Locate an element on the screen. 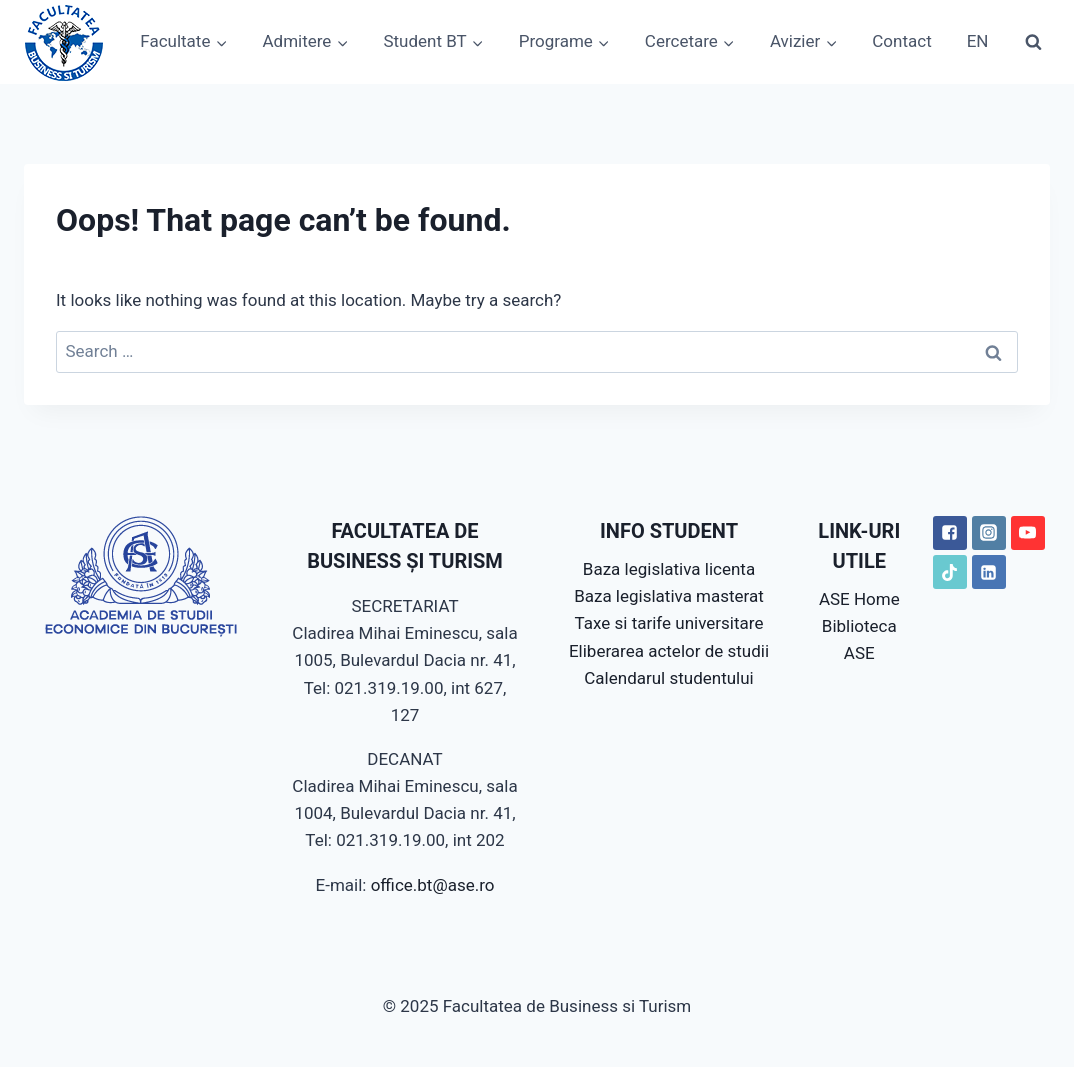 The width and height of the screenshot is (1074, 1067). ["Facebook"] is located at coordinates (950, 533).